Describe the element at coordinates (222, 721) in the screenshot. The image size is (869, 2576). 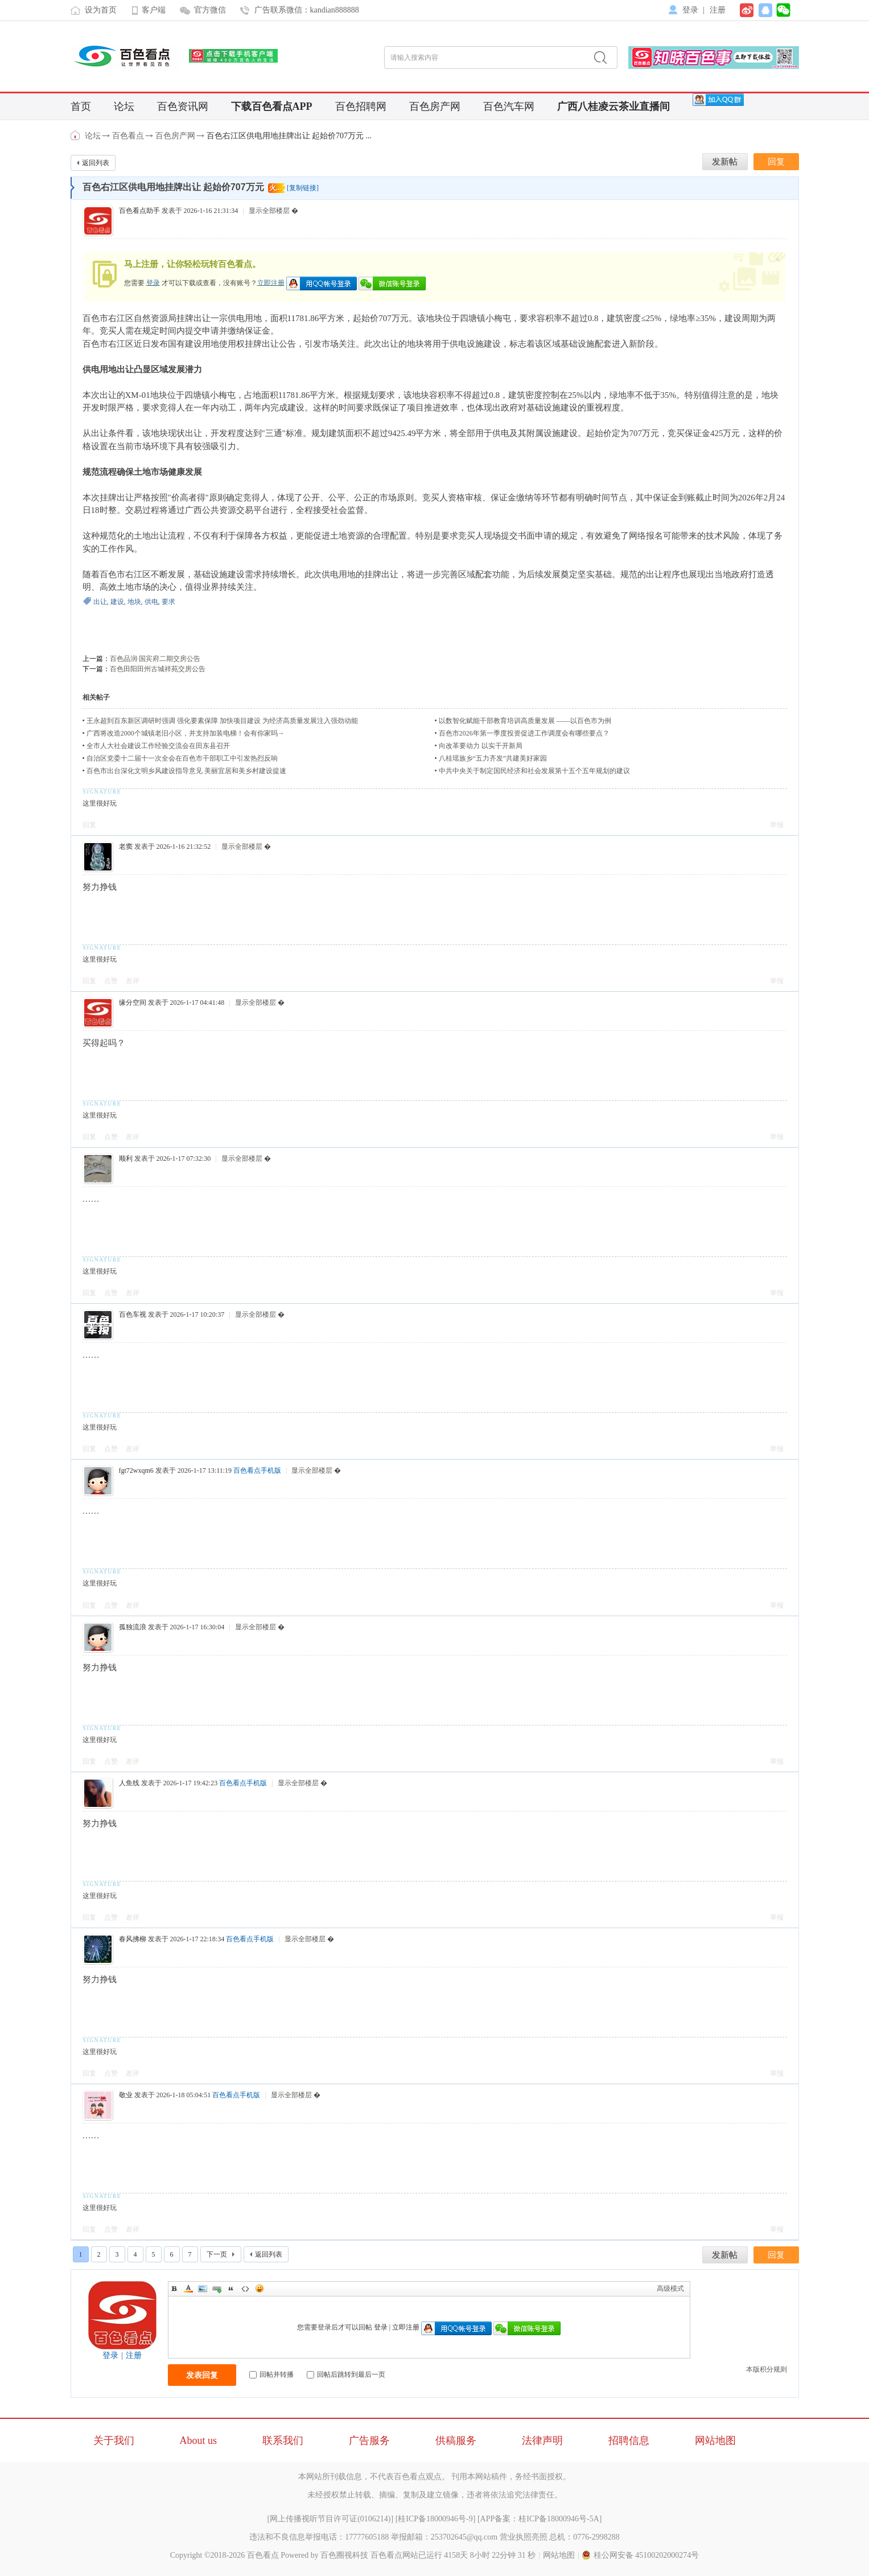
I see `王永超到百东新区调研时强调 强化要素保障 加快项目建设 为经济高质量发展注入强劲动能` at that location.